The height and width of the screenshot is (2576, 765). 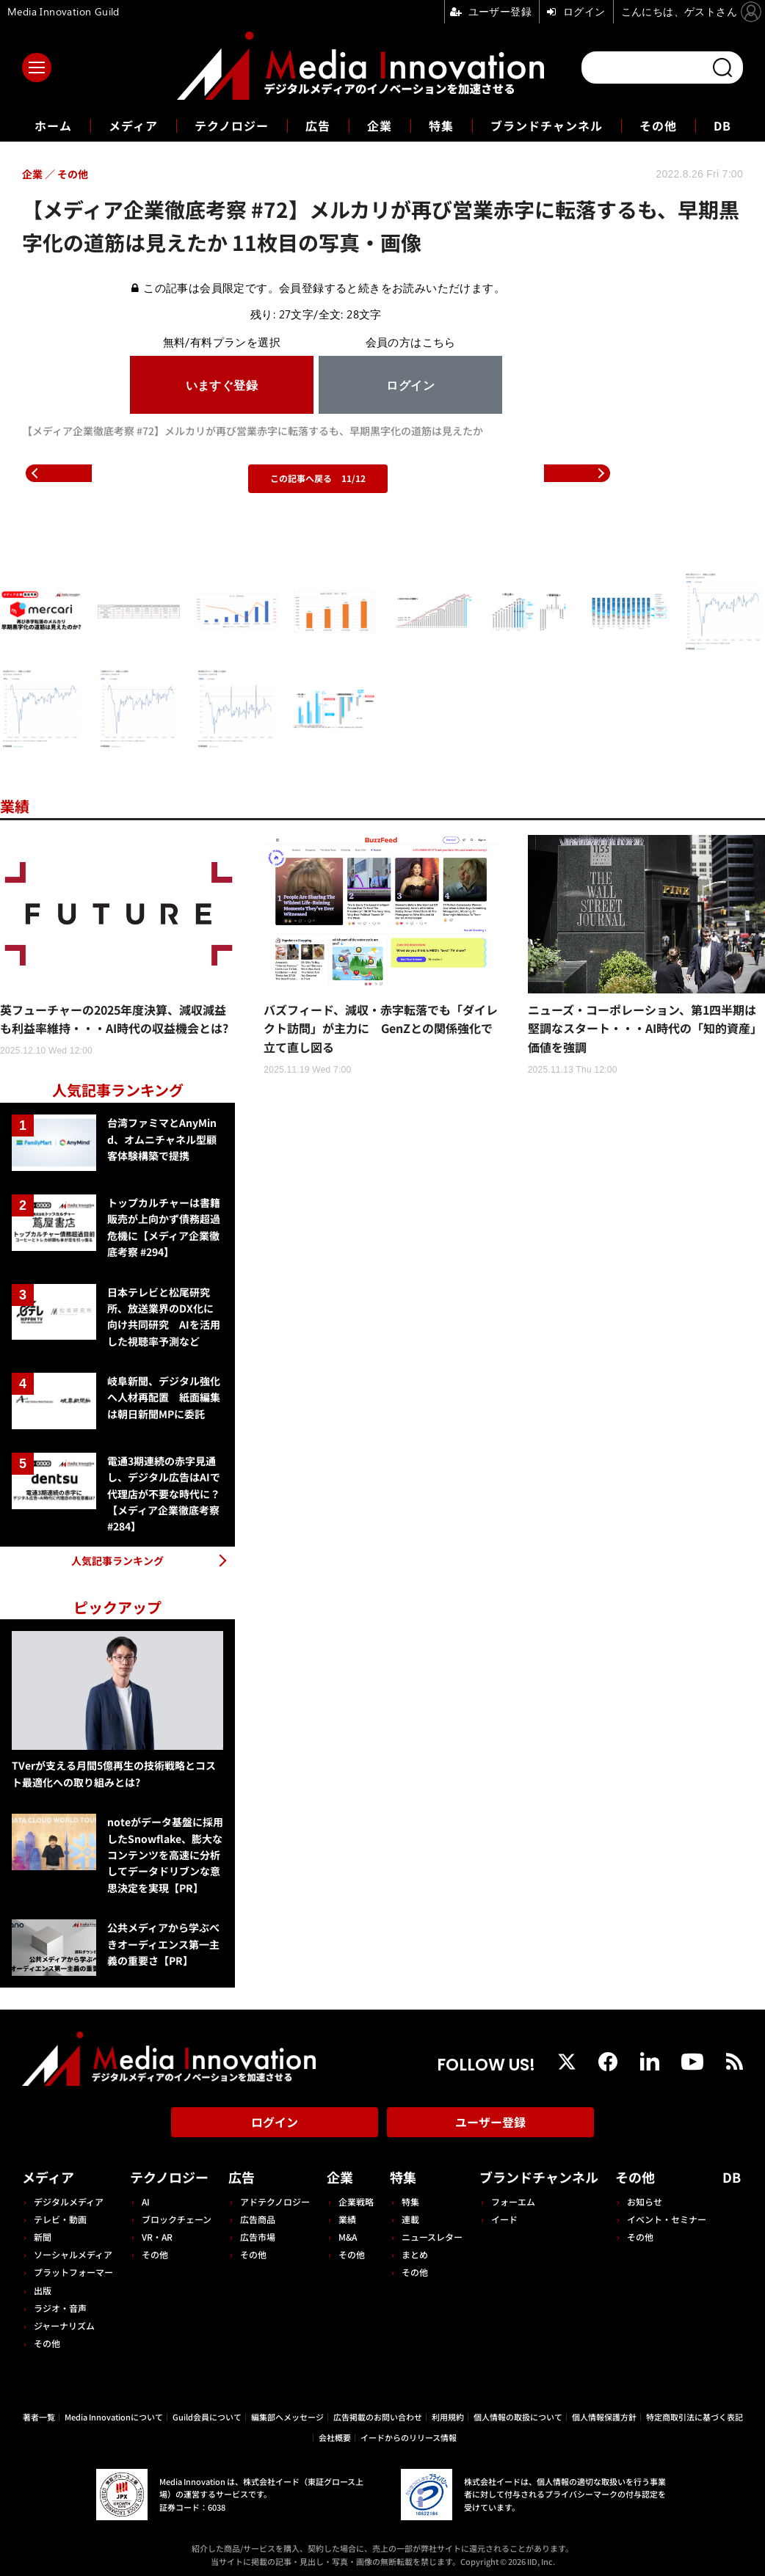 I want to click on 編集部へメッセージ, so click(x=287, y=2417).